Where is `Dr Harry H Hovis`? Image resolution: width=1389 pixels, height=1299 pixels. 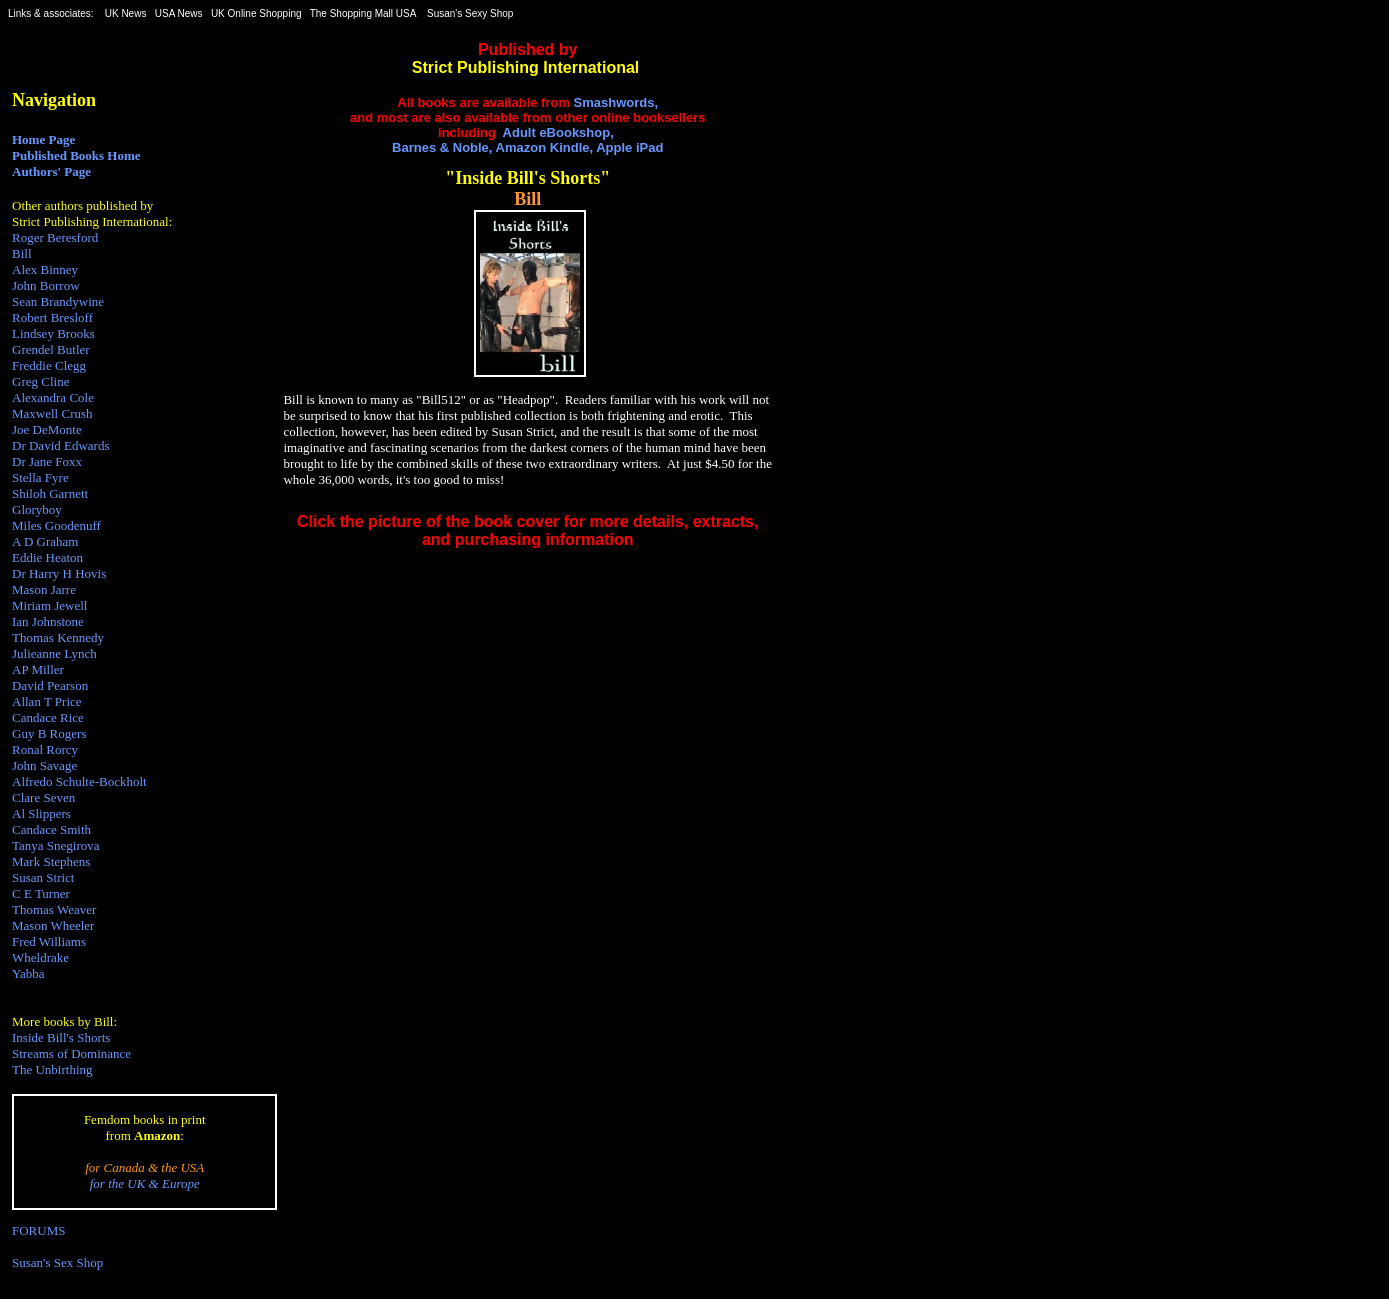 Dr Harry H Hovis is located at coordinates (59, 573).